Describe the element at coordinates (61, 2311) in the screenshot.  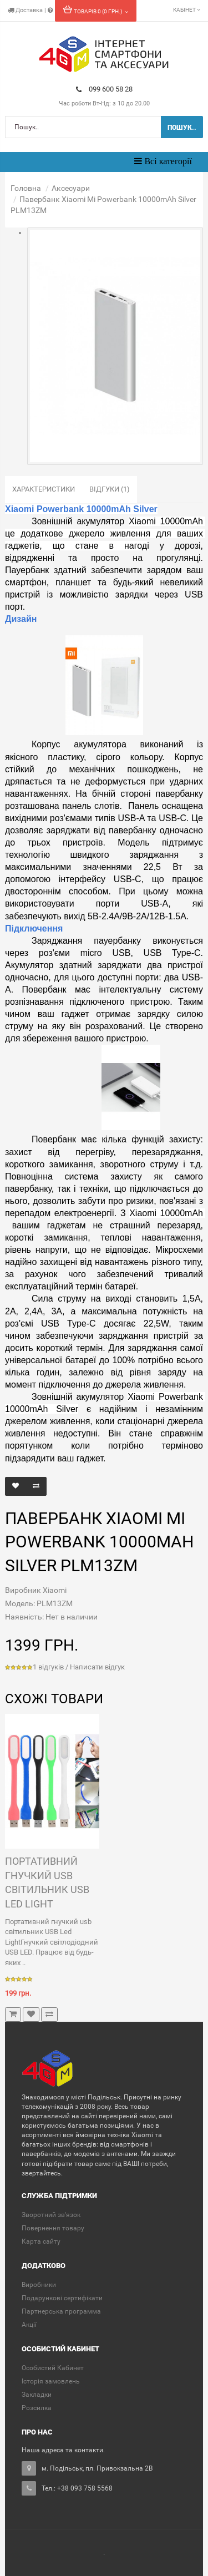
I see `Партнерська программа` at that location.